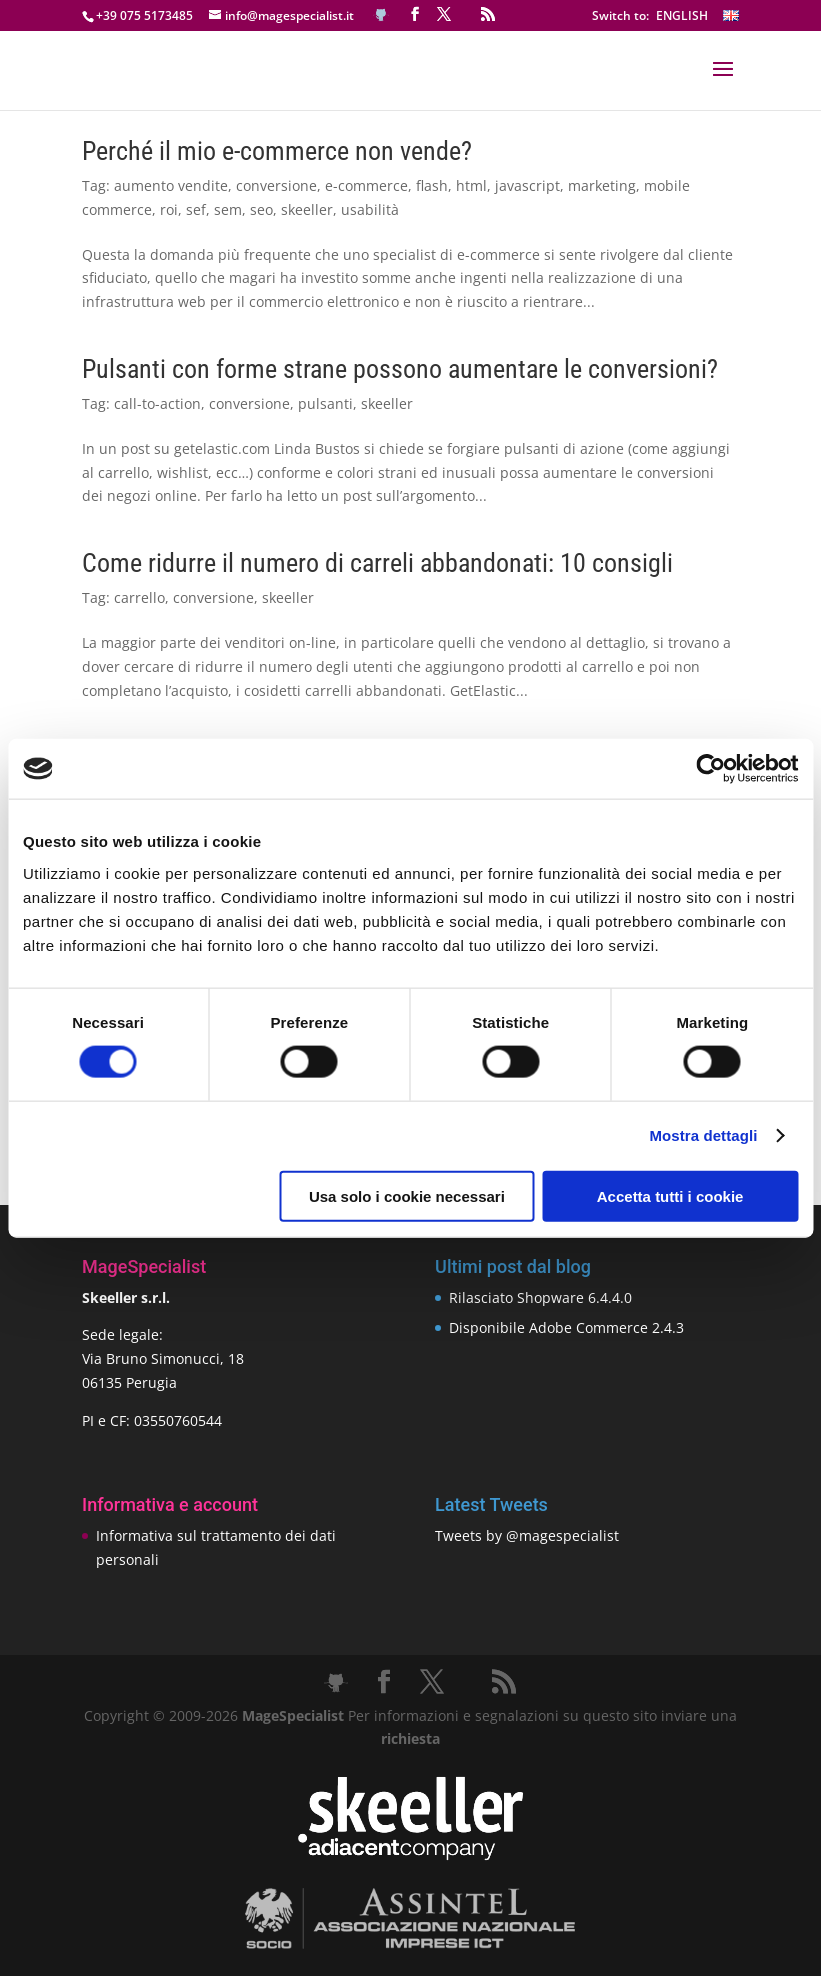  Describe the element at coordinates (400, 369) in the screenshot. I see `Pulsanti con forme strane possono aumentare le conversioni?` at that location.